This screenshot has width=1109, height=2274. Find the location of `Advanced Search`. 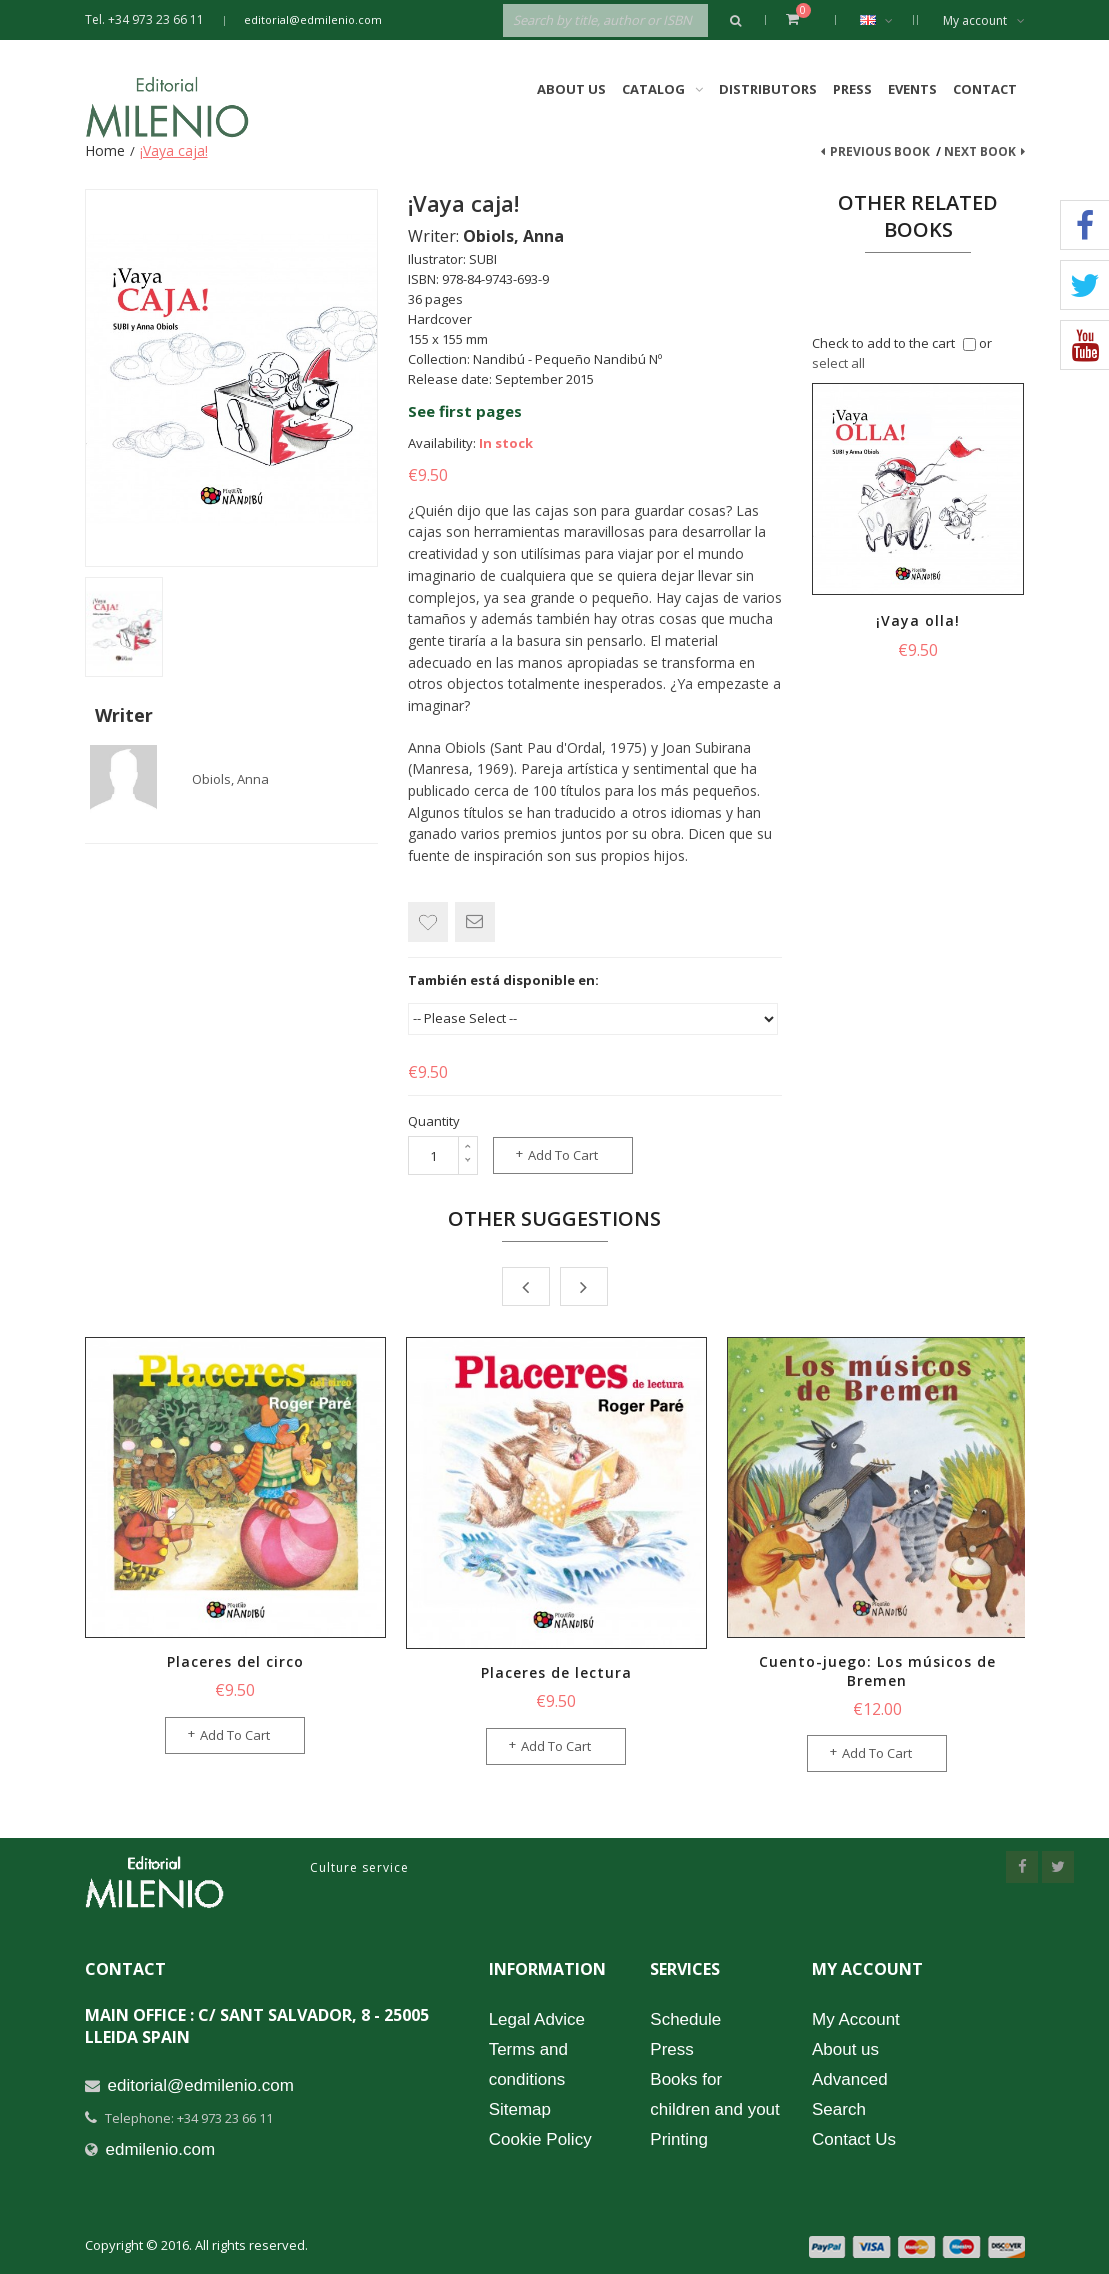

Advanced Search is located at coordinates (850, 2094).